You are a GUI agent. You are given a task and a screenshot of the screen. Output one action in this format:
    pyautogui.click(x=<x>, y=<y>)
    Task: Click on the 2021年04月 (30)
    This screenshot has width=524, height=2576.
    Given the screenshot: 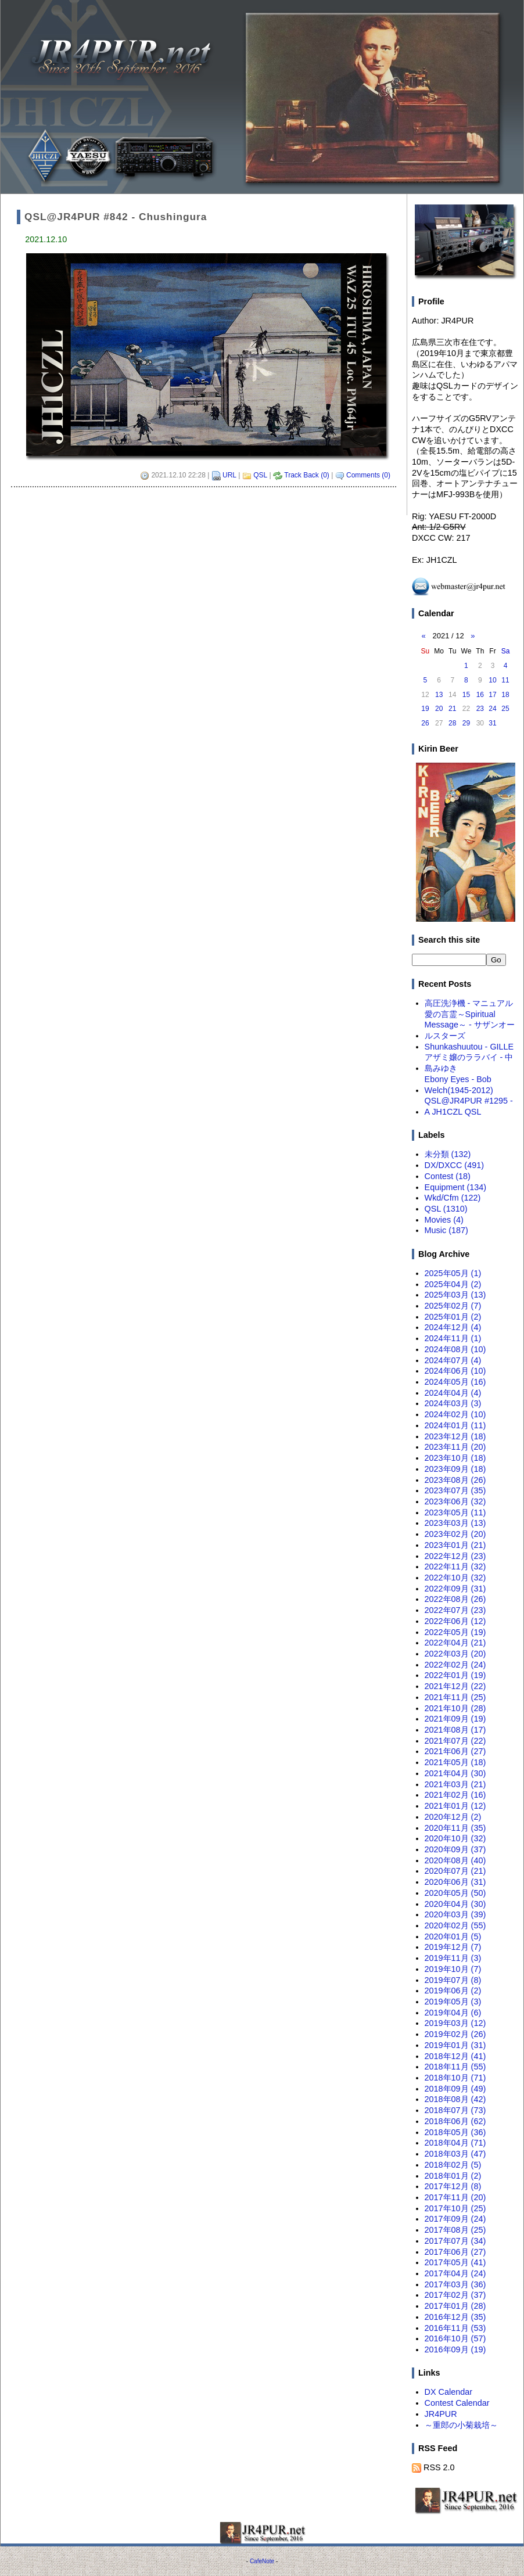 What is the action you would take?
    pyautogui.click(x=455, y=1773)
    